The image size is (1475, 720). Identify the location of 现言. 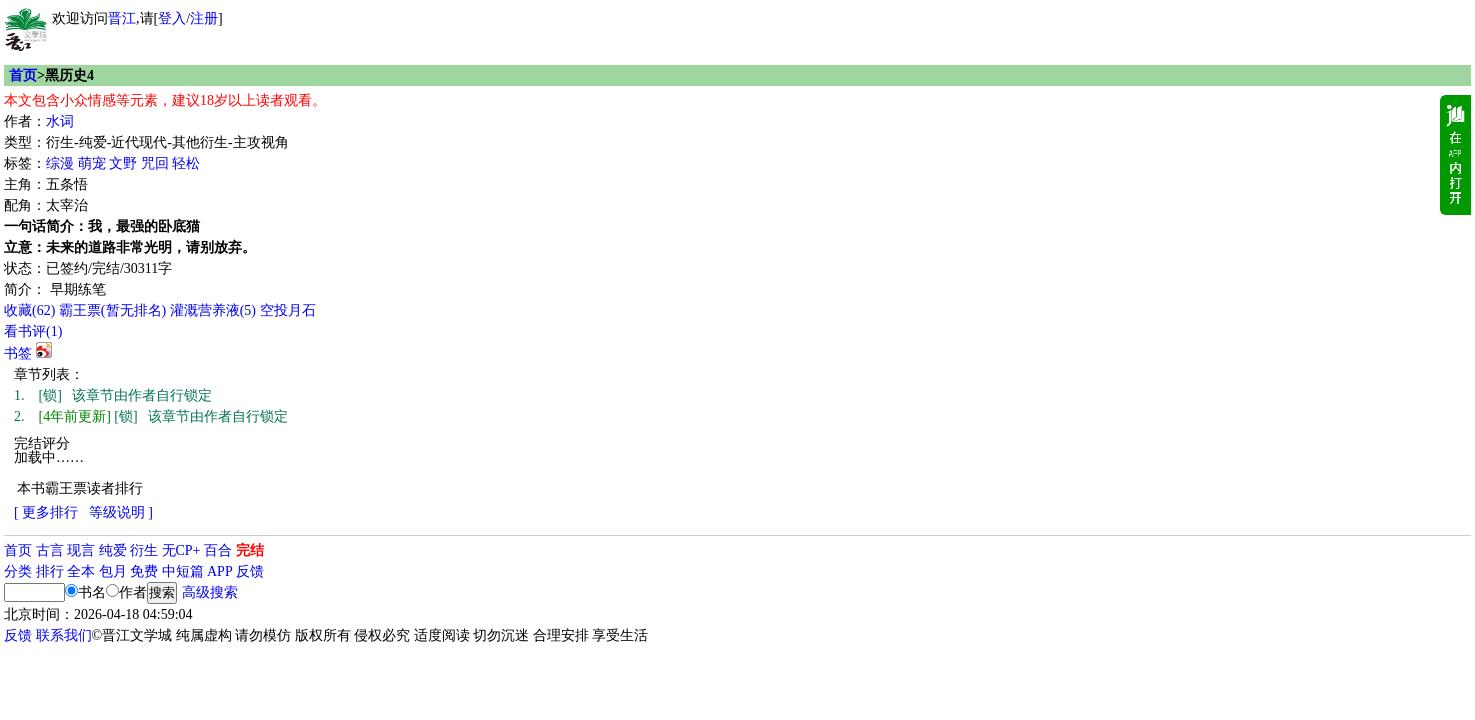
(81, 550).